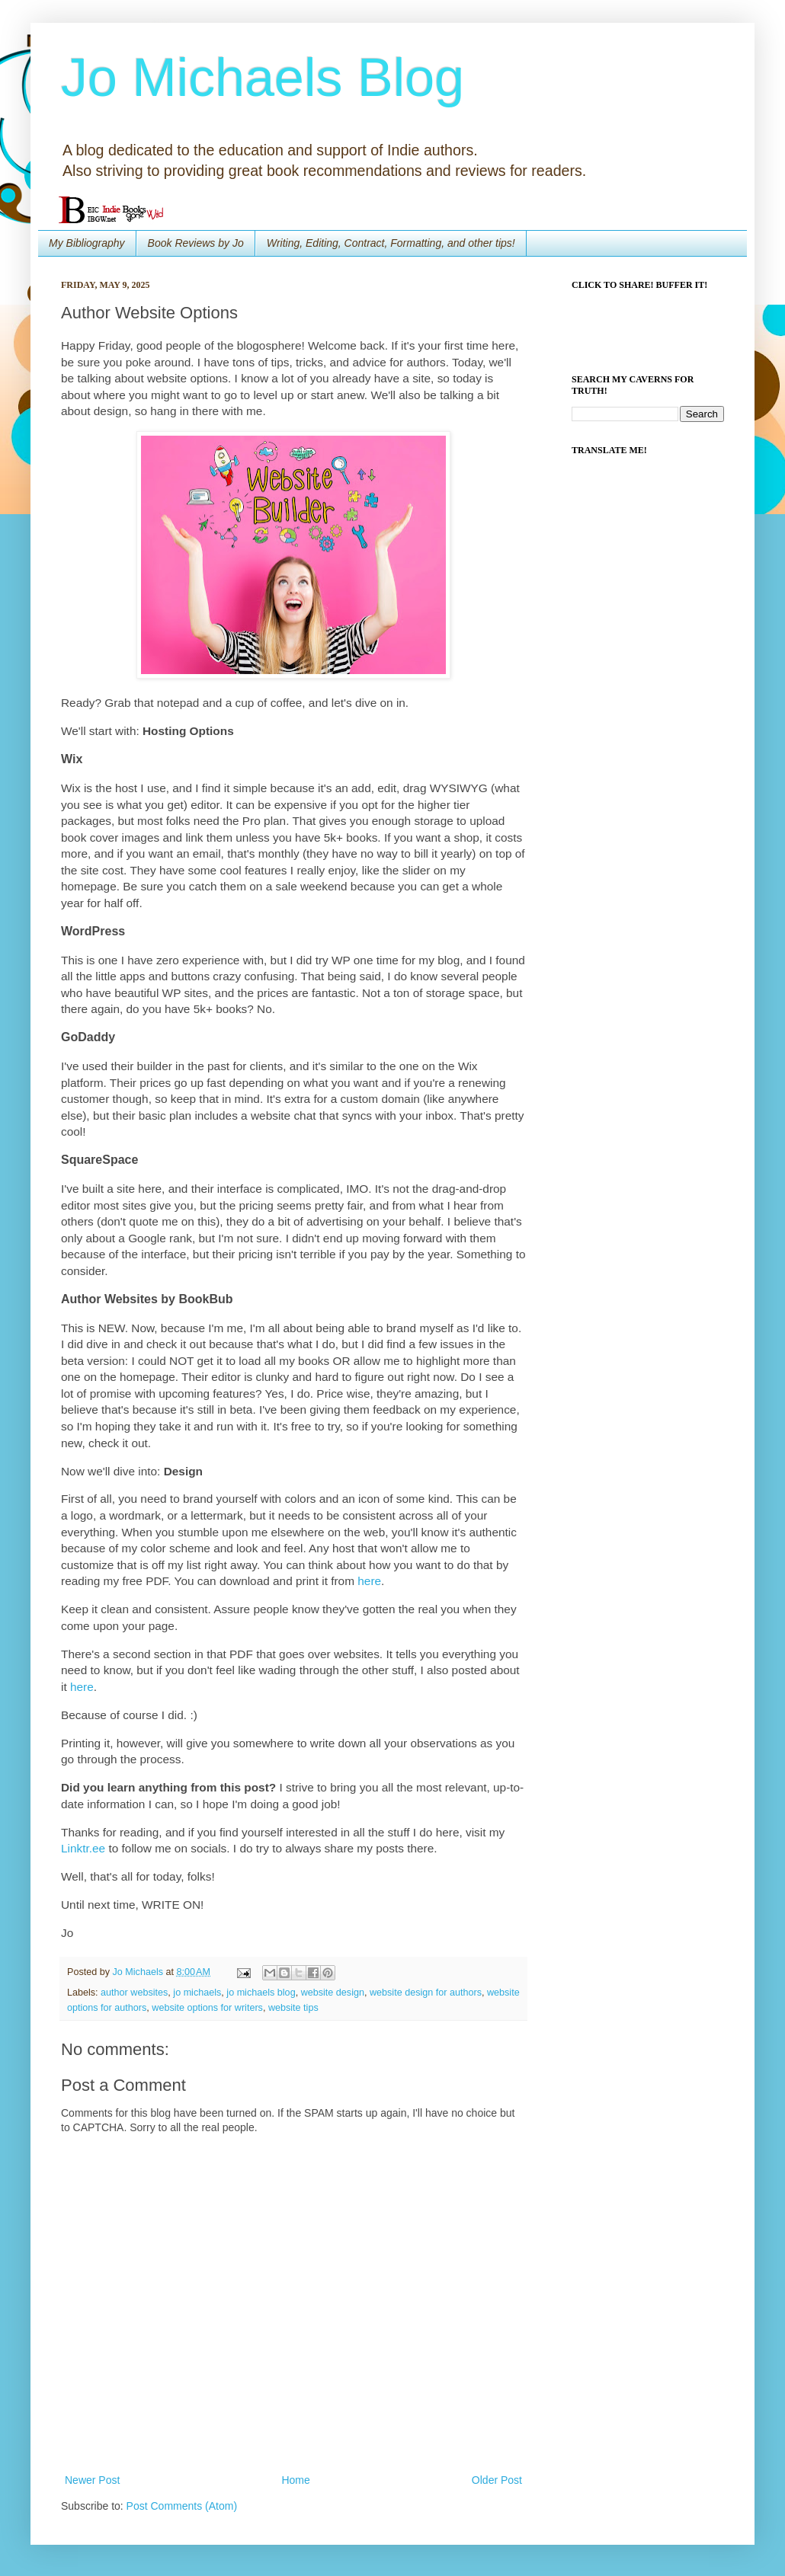 The image size is (785, 2576). Describe the element at coordinates (293, 2007) in the screenshot. I see `website tips` at that location.